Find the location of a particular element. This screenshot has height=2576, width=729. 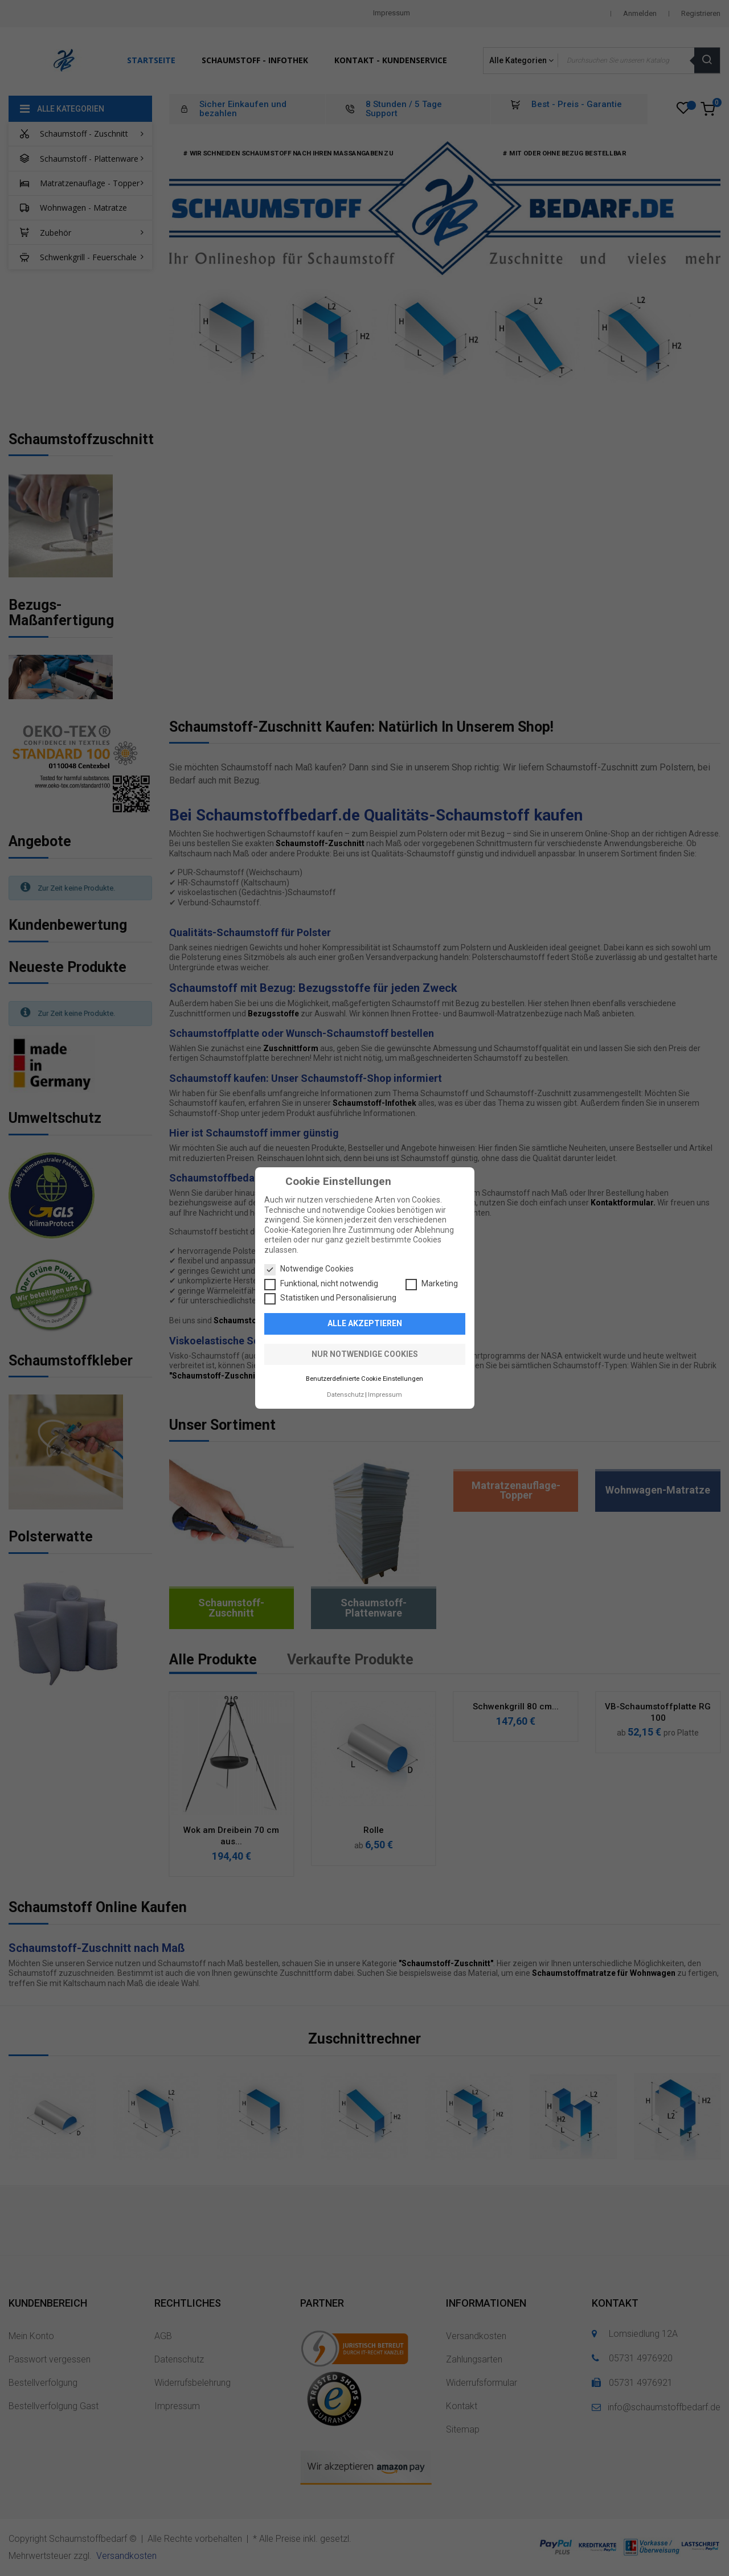

Statistiken und Personalisierung is located at coordinates (330, 1298).